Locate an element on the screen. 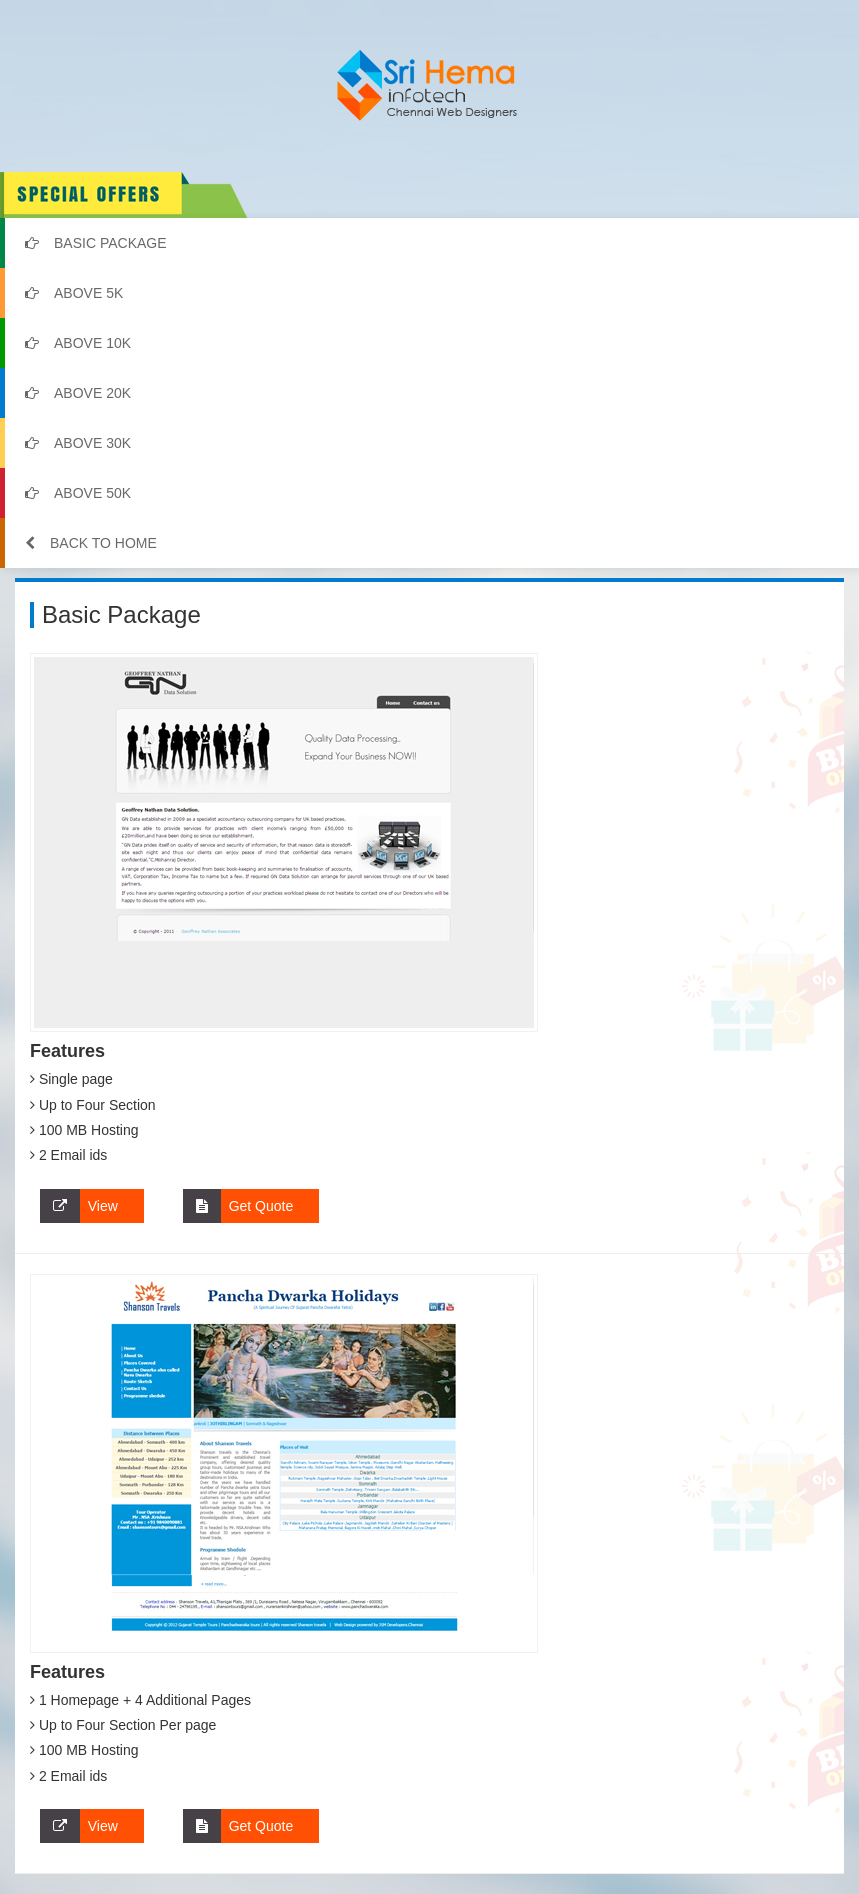 The image size is (859, 1894). Get Quote is located at coordinates (238, 1206).